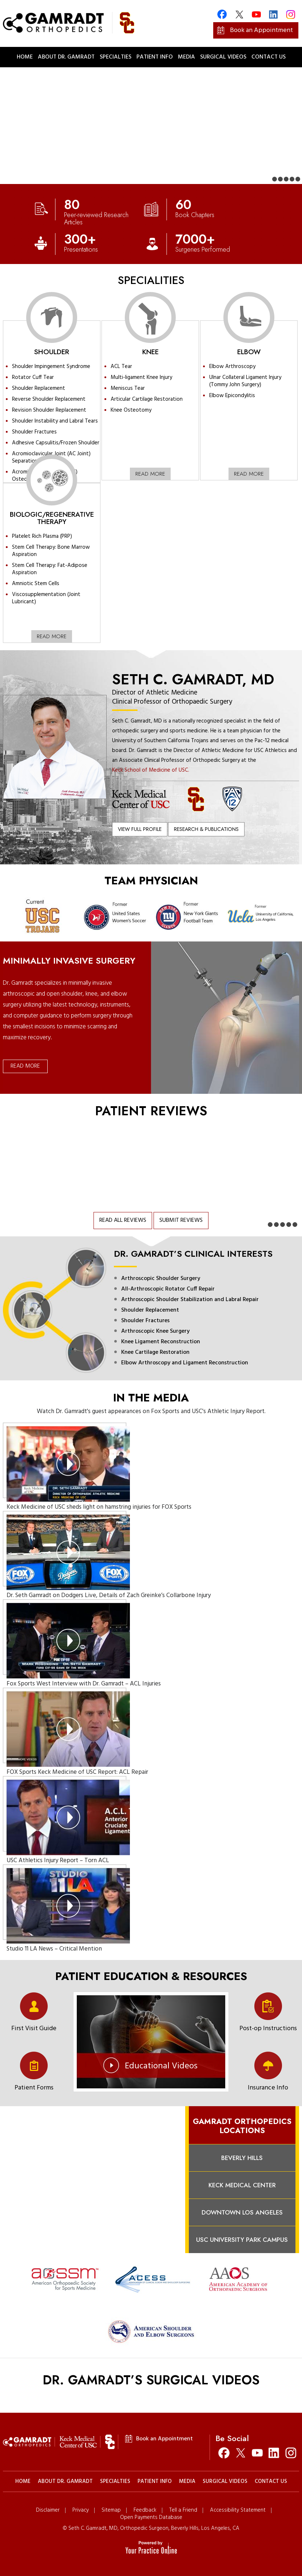 This screenshot has width=302, height=2576. Describe the element at coordinates (206, 829) in the screenshot. I see `Research & Publications` at that location.